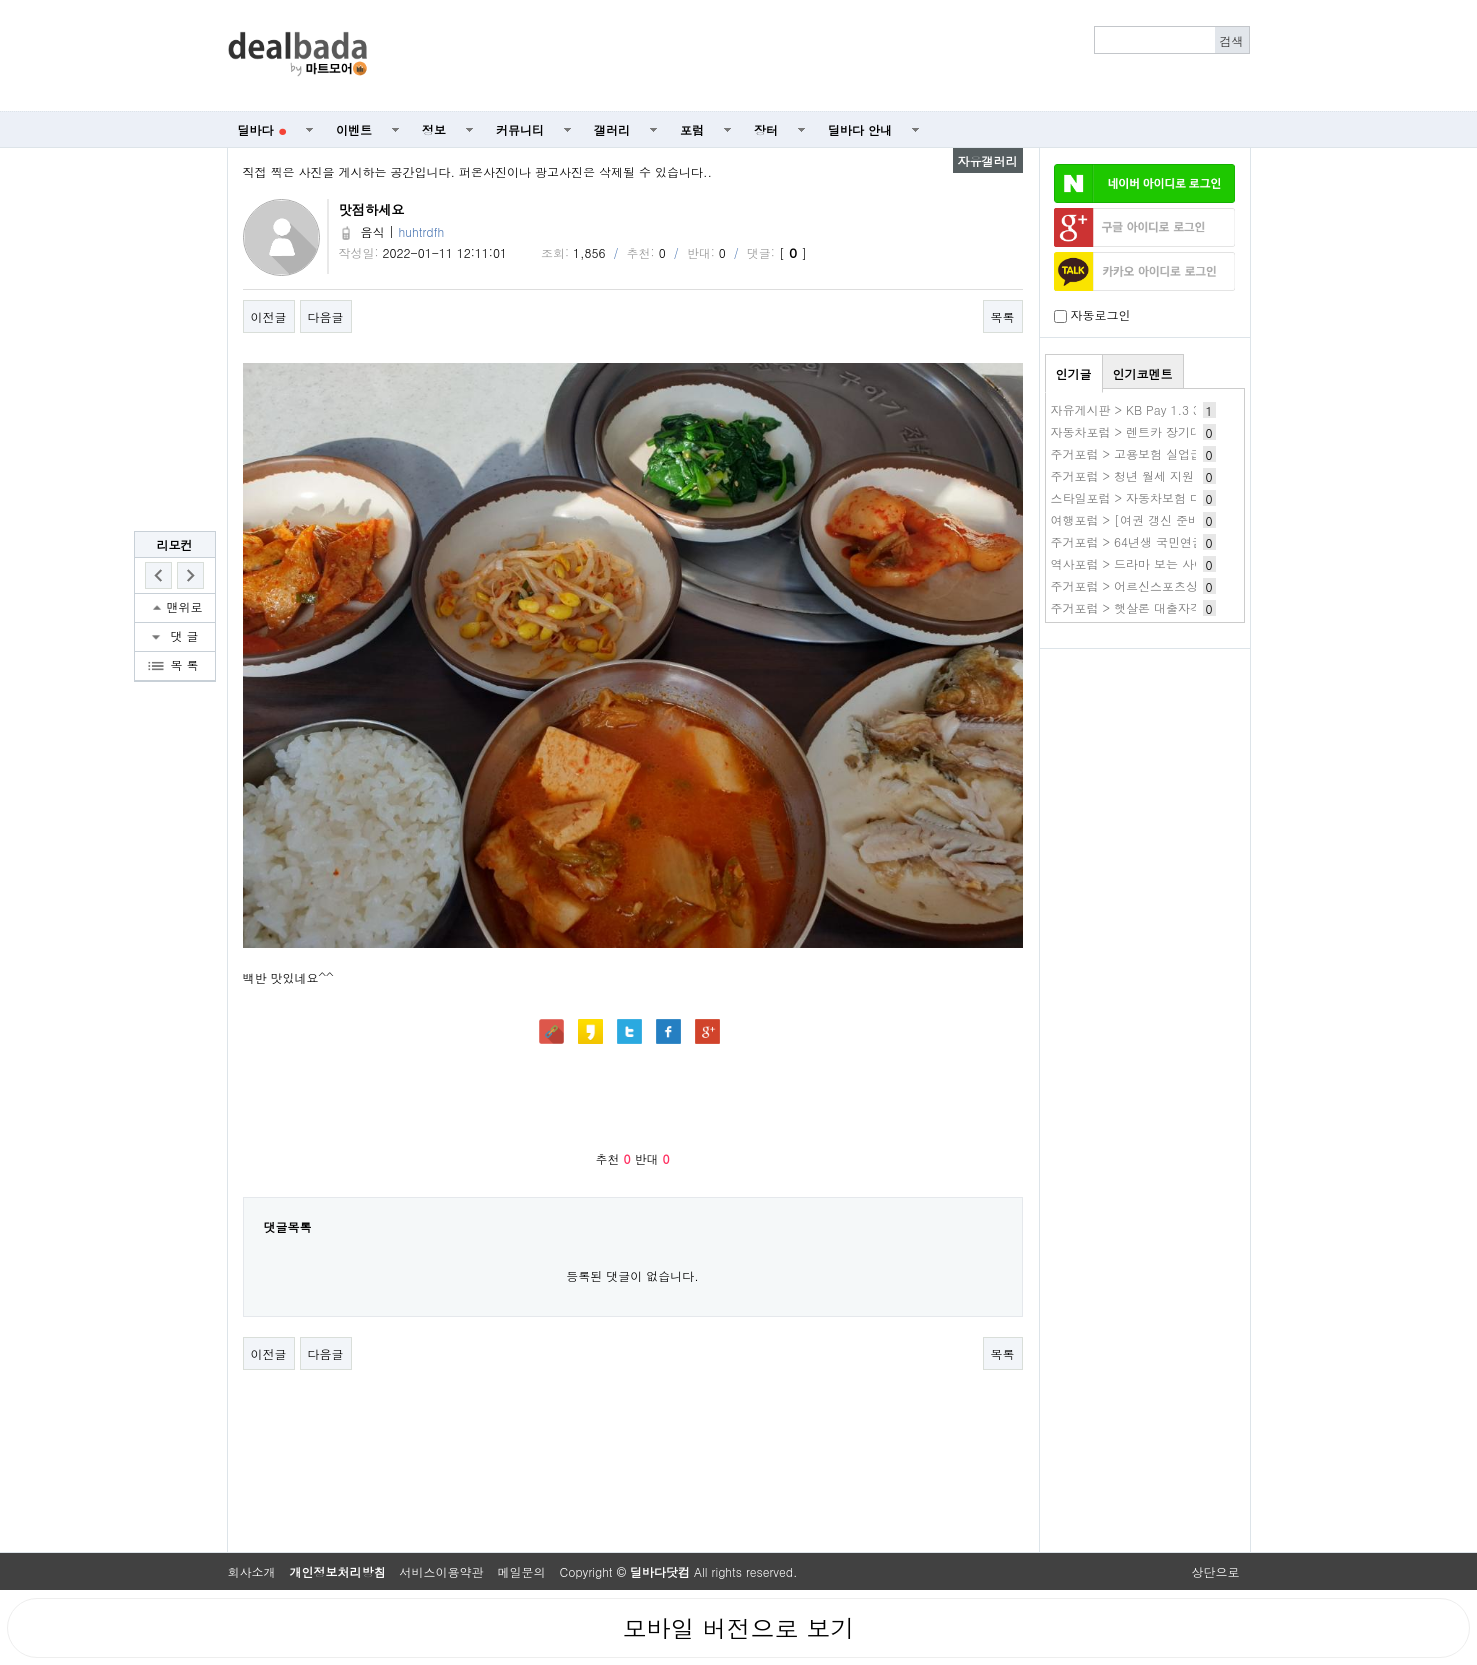 The image size is (1477, 1665). What do you see at coordinates (738, 1628) in the screenshot?
I see `모바일 버전으로 보기` at bounding box center [738, 1628].